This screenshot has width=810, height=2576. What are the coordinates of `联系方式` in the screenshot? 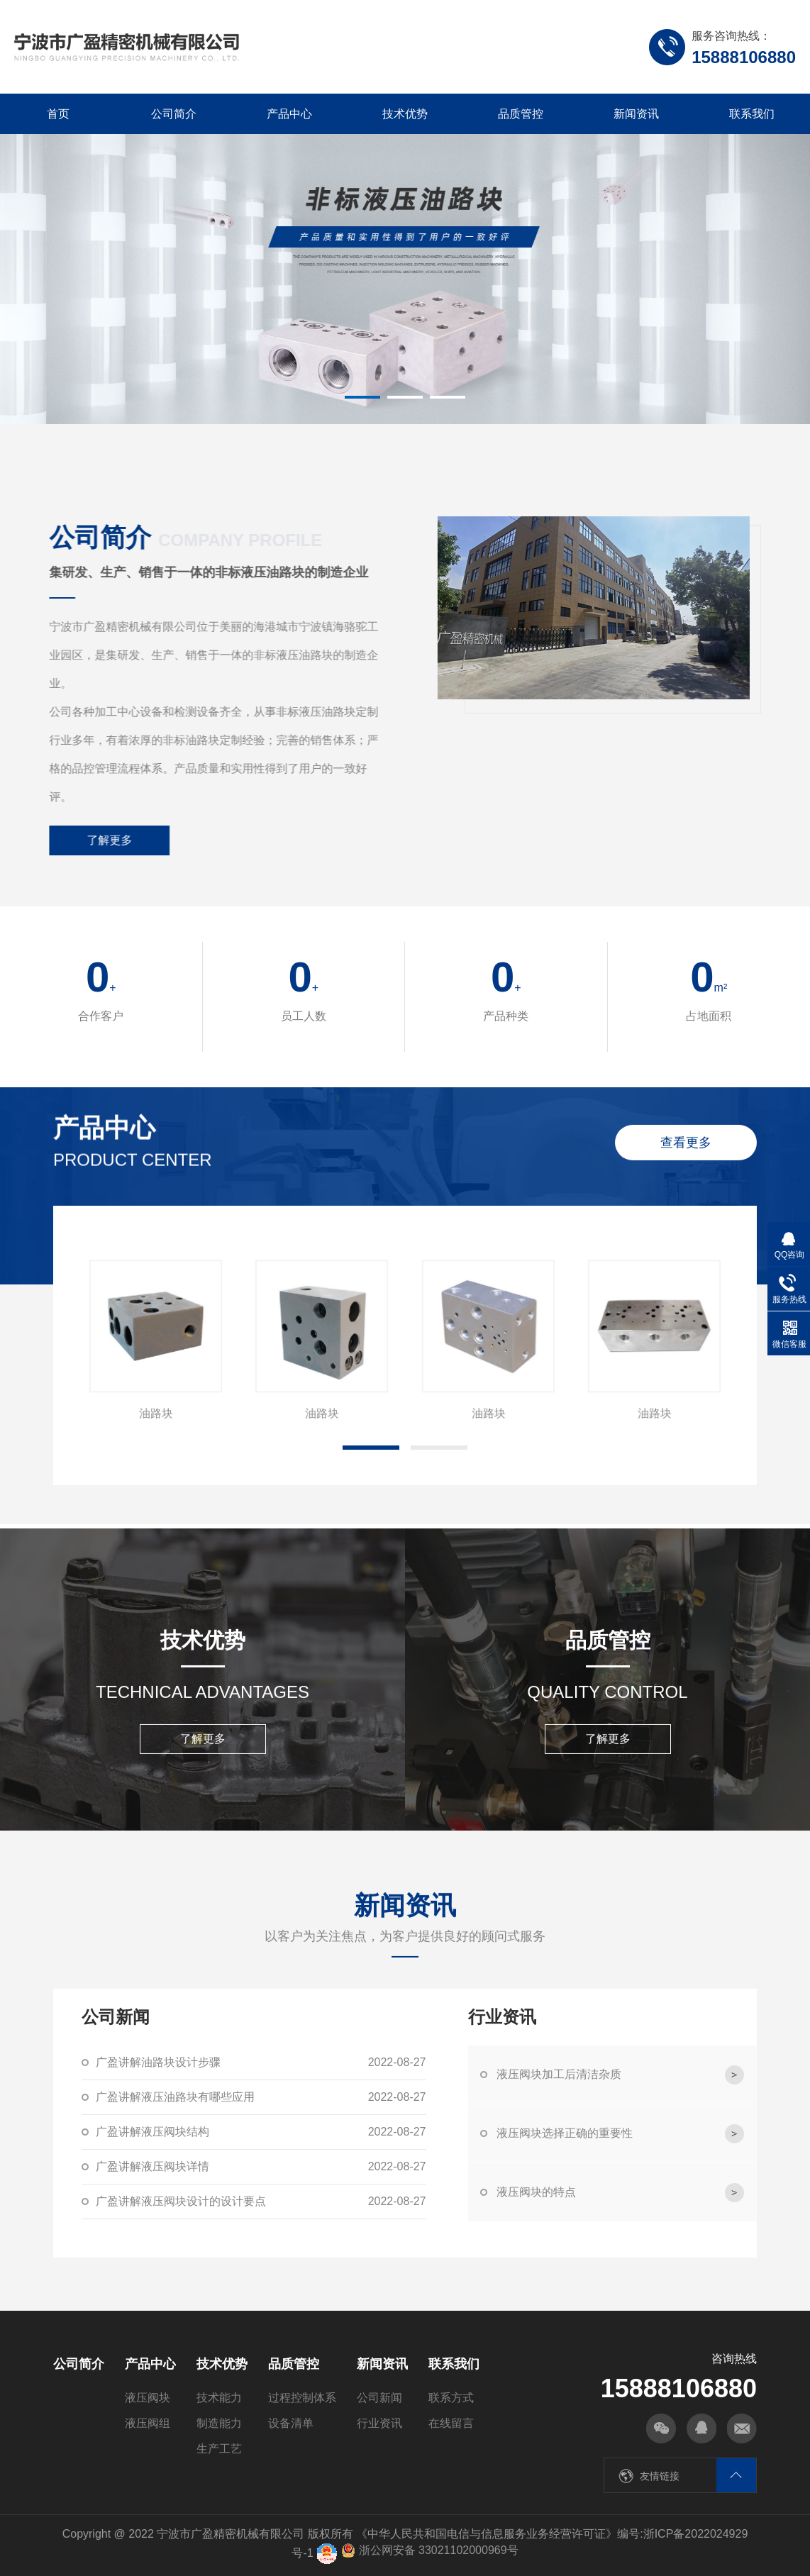 It's located at (451, 2398).